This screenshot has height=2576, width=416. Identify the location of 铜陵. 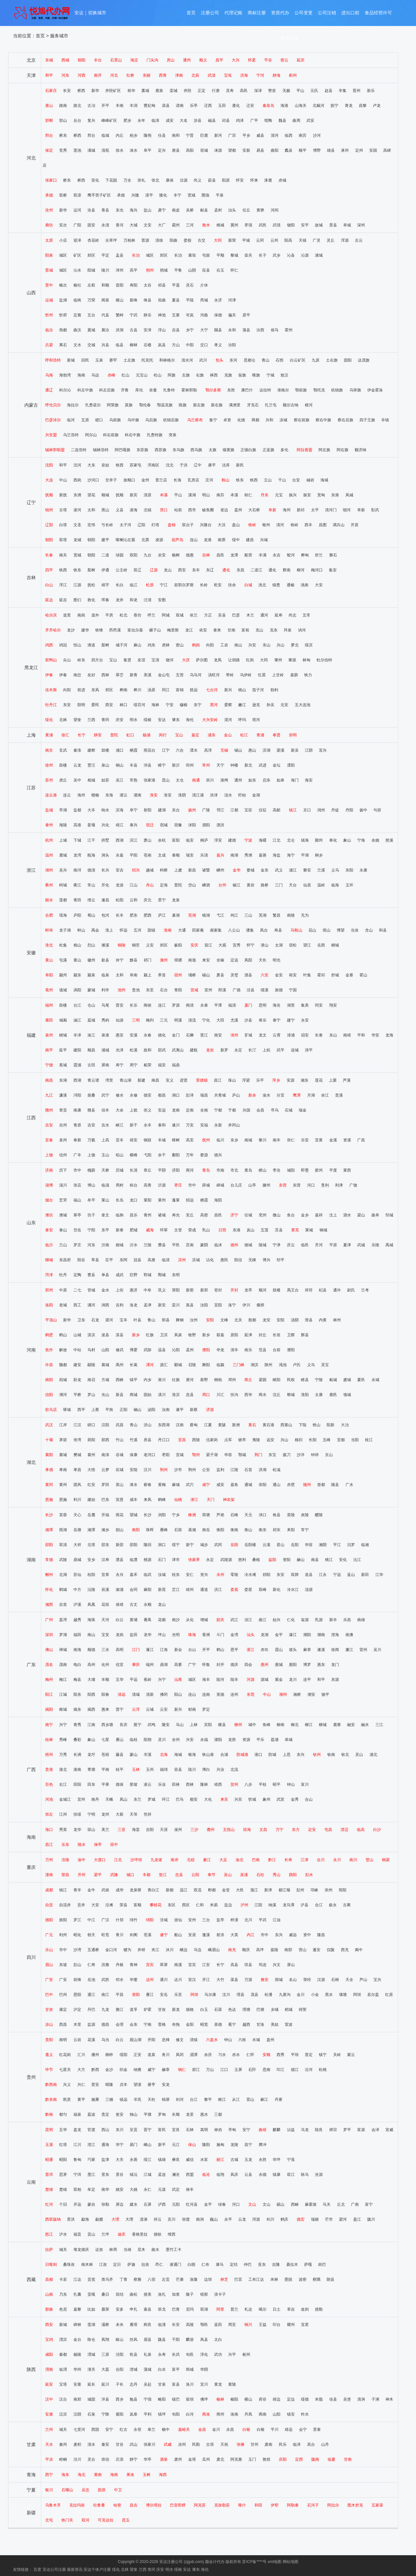
(121, 945).